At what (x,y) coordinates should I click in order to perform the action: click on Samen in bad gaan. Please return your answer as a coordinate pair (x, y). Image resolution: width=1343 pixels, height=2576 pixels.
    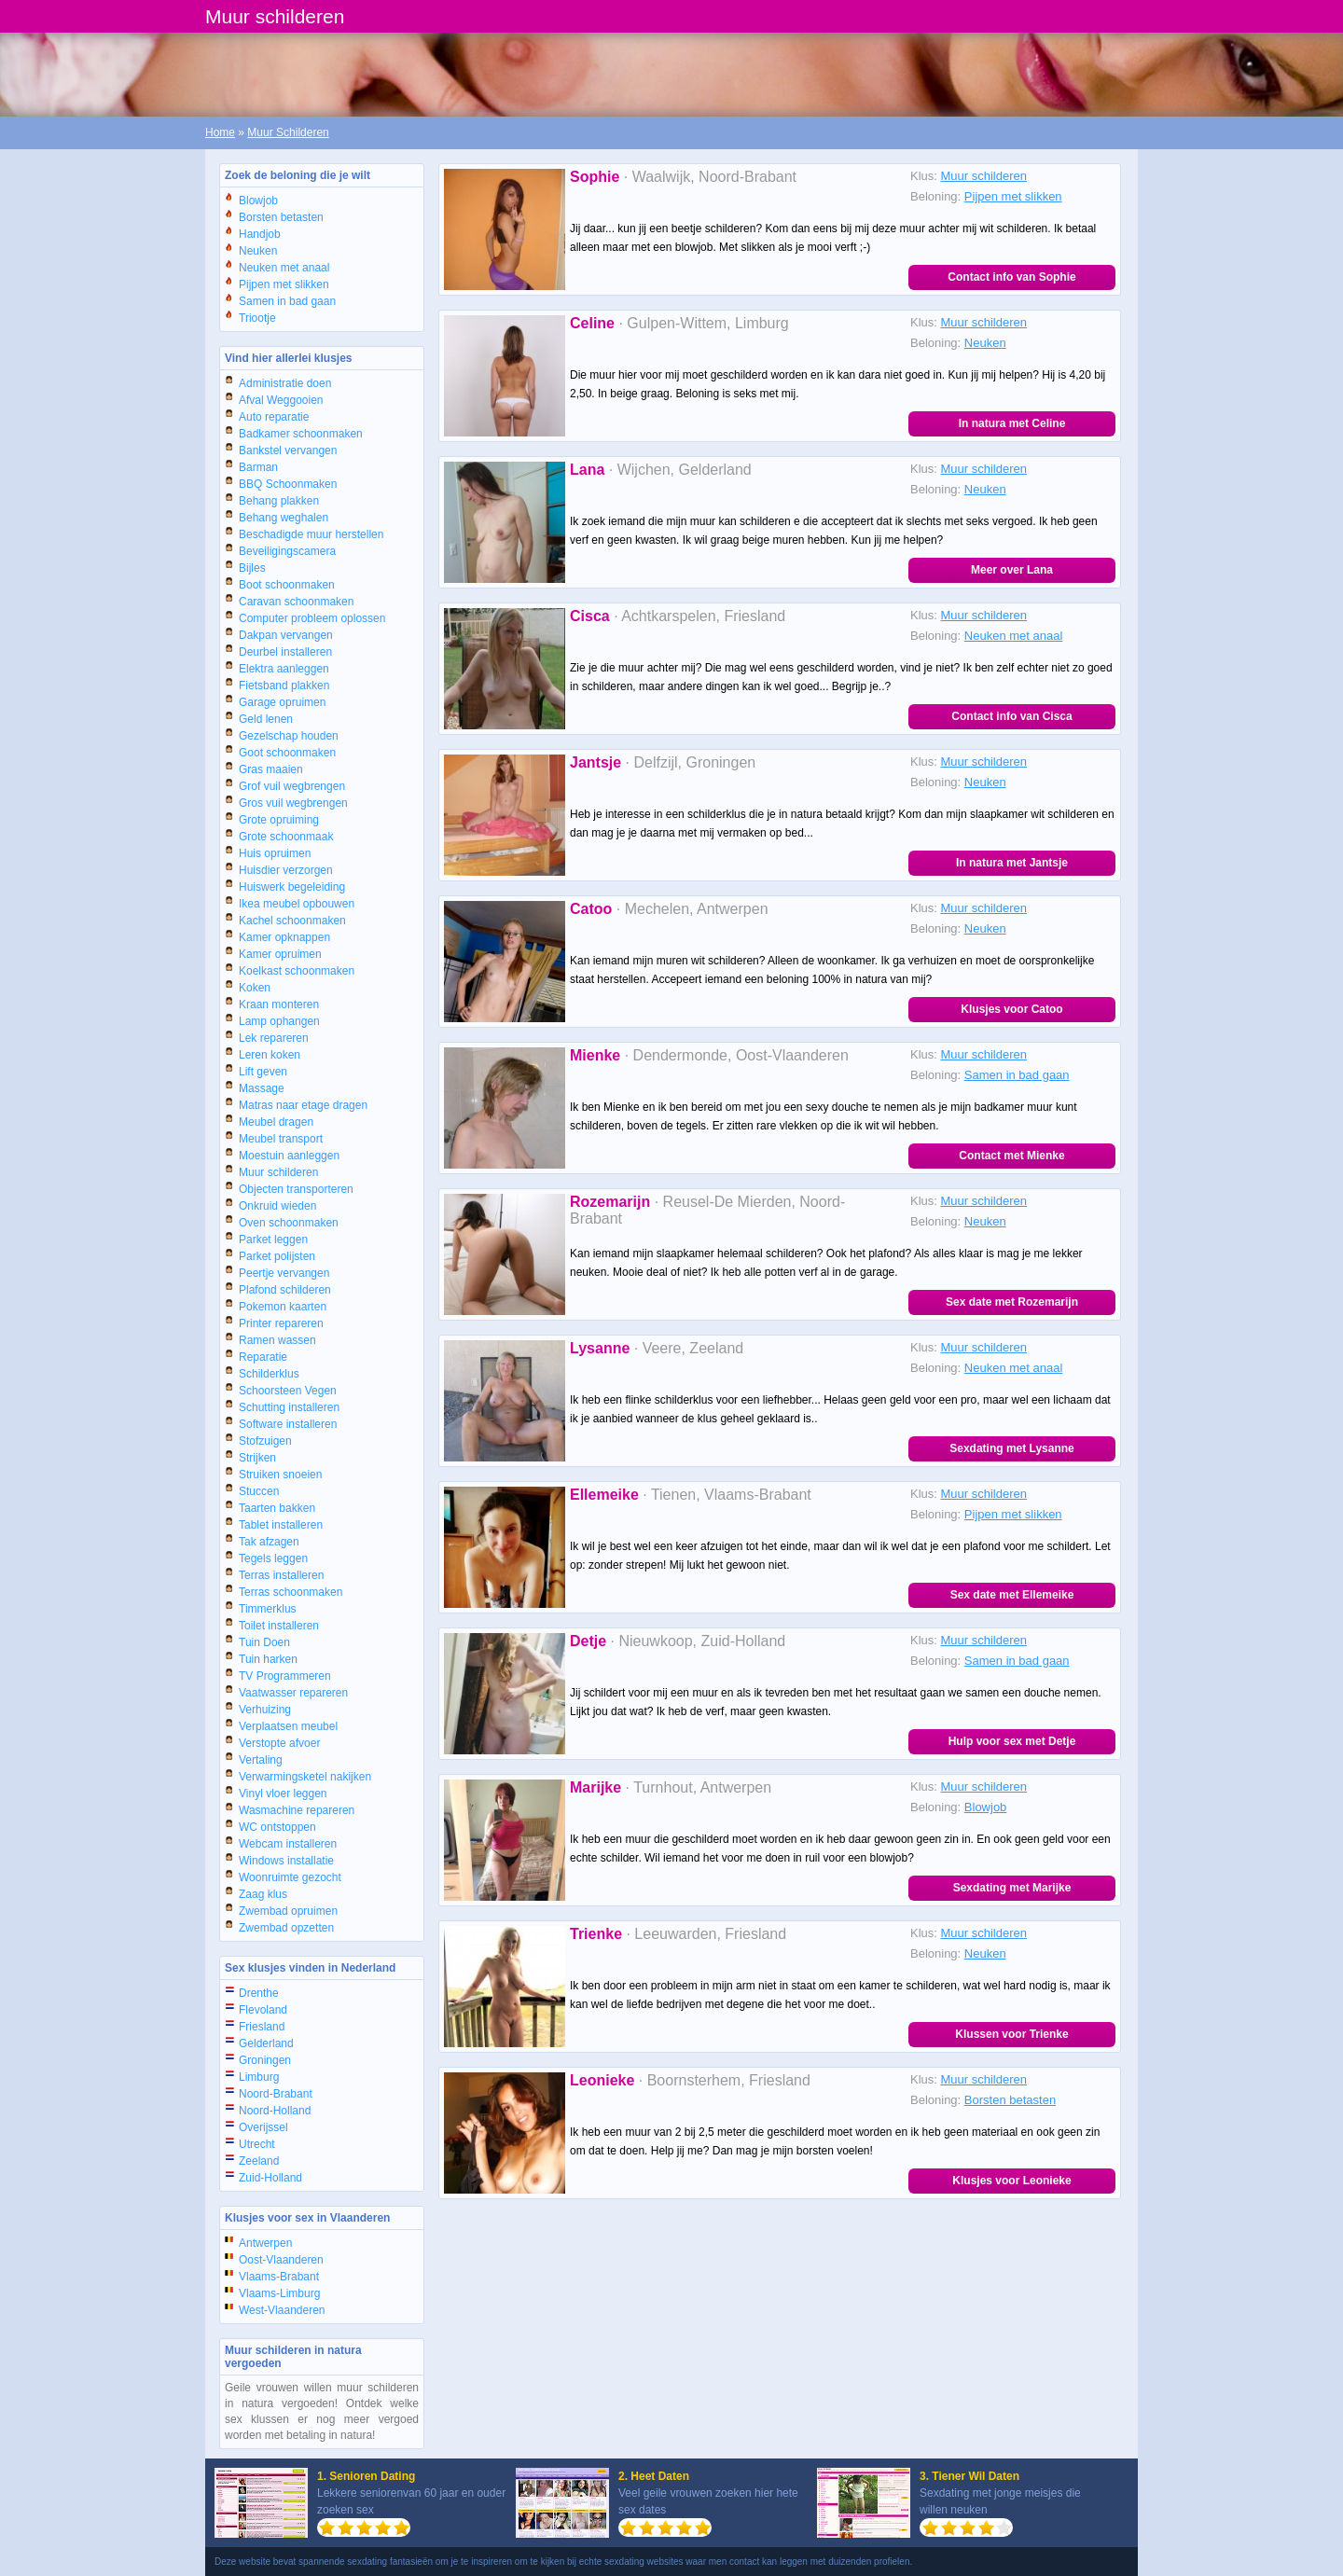
    Looking at the image, I should click on (287, 301).